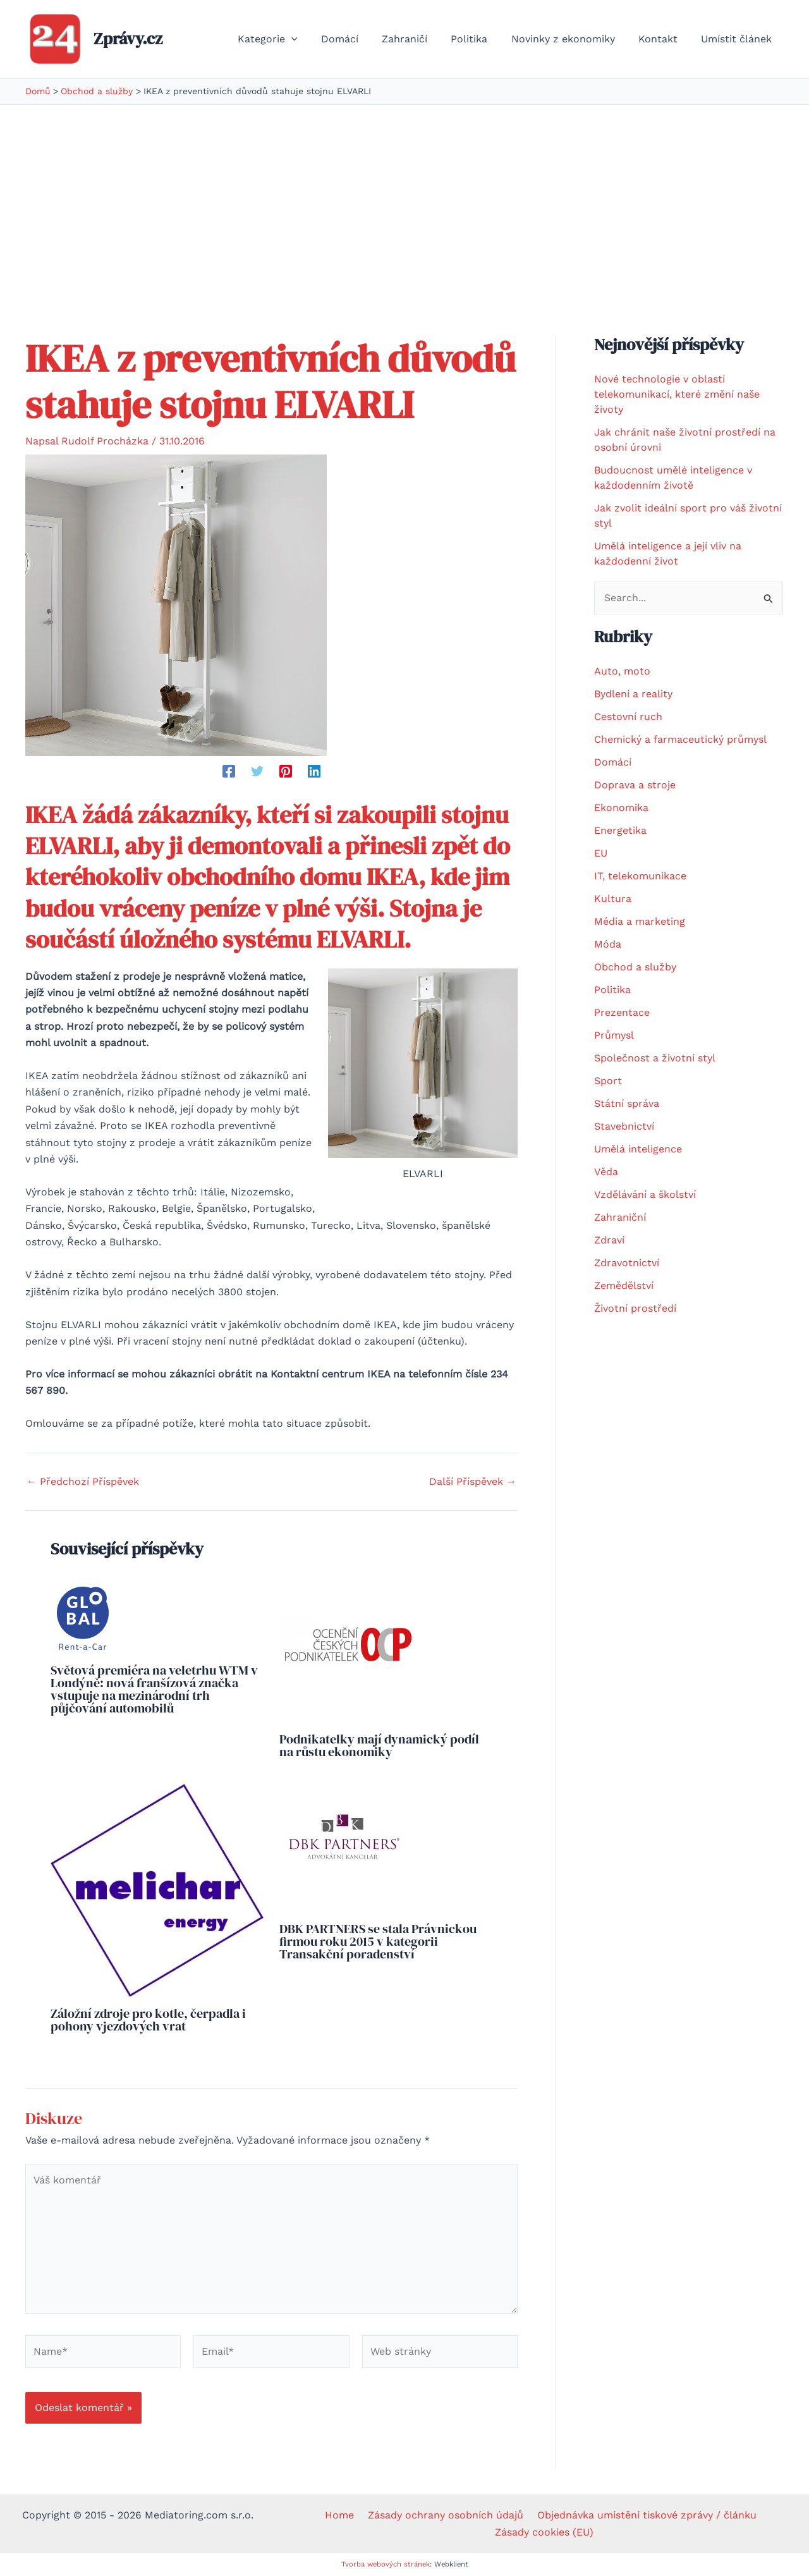 The height and width of the screenshot is (2576, 809). What do you see at coordinates (612, 762) in the screenshot?
I see `Domácí` at bounding box center [612, 762].